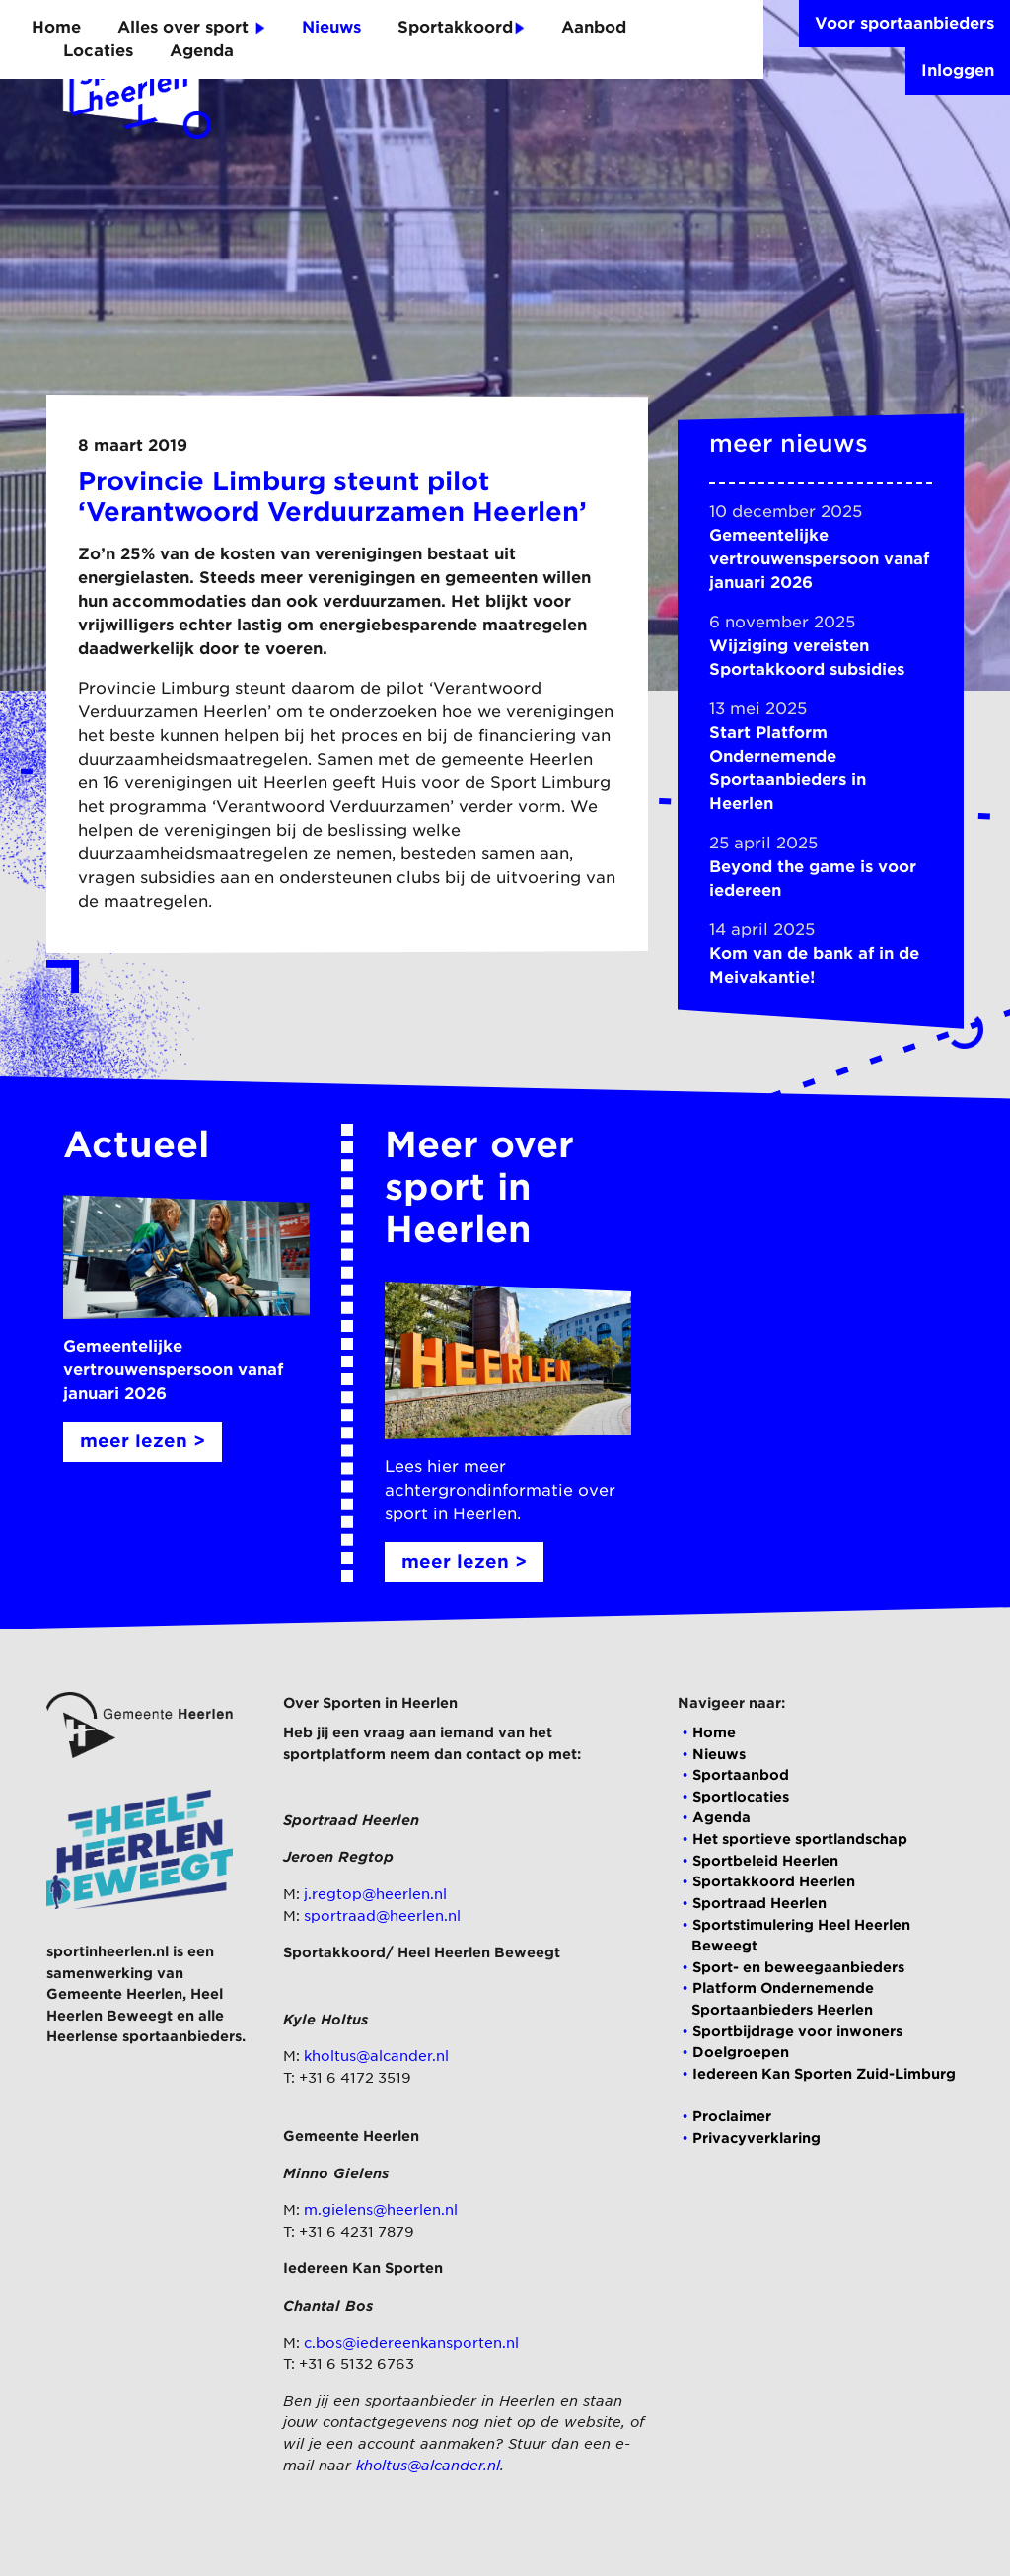 Image resolution: width=1010 pixels, height=2576 pixels. I want to click on kholtus@alcander.nl, so click(376, 2055).